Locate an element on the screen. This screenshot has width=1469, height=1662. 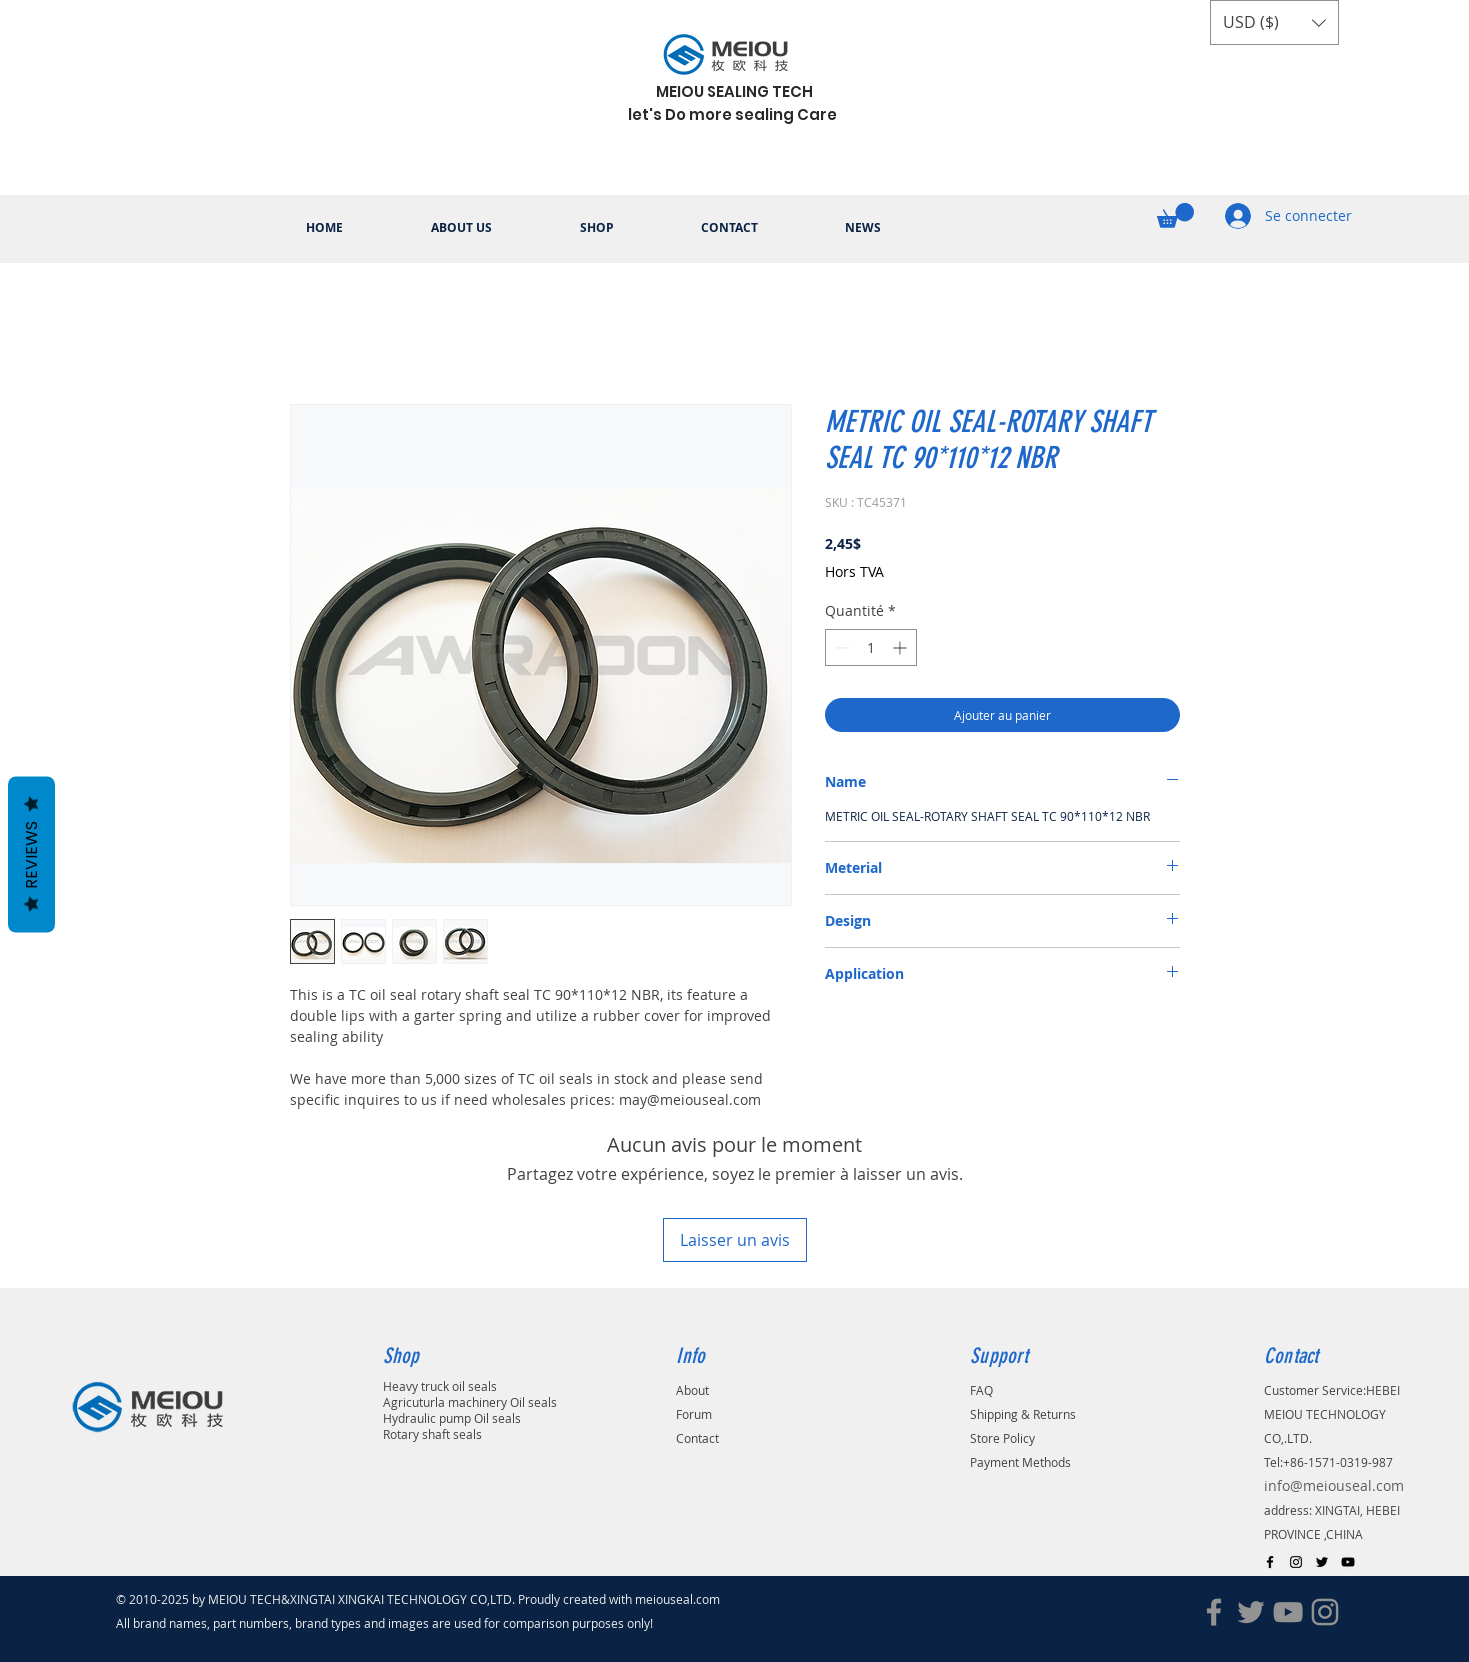
Hydraulic pump Oil seals is located at coordinates (452, 1418).